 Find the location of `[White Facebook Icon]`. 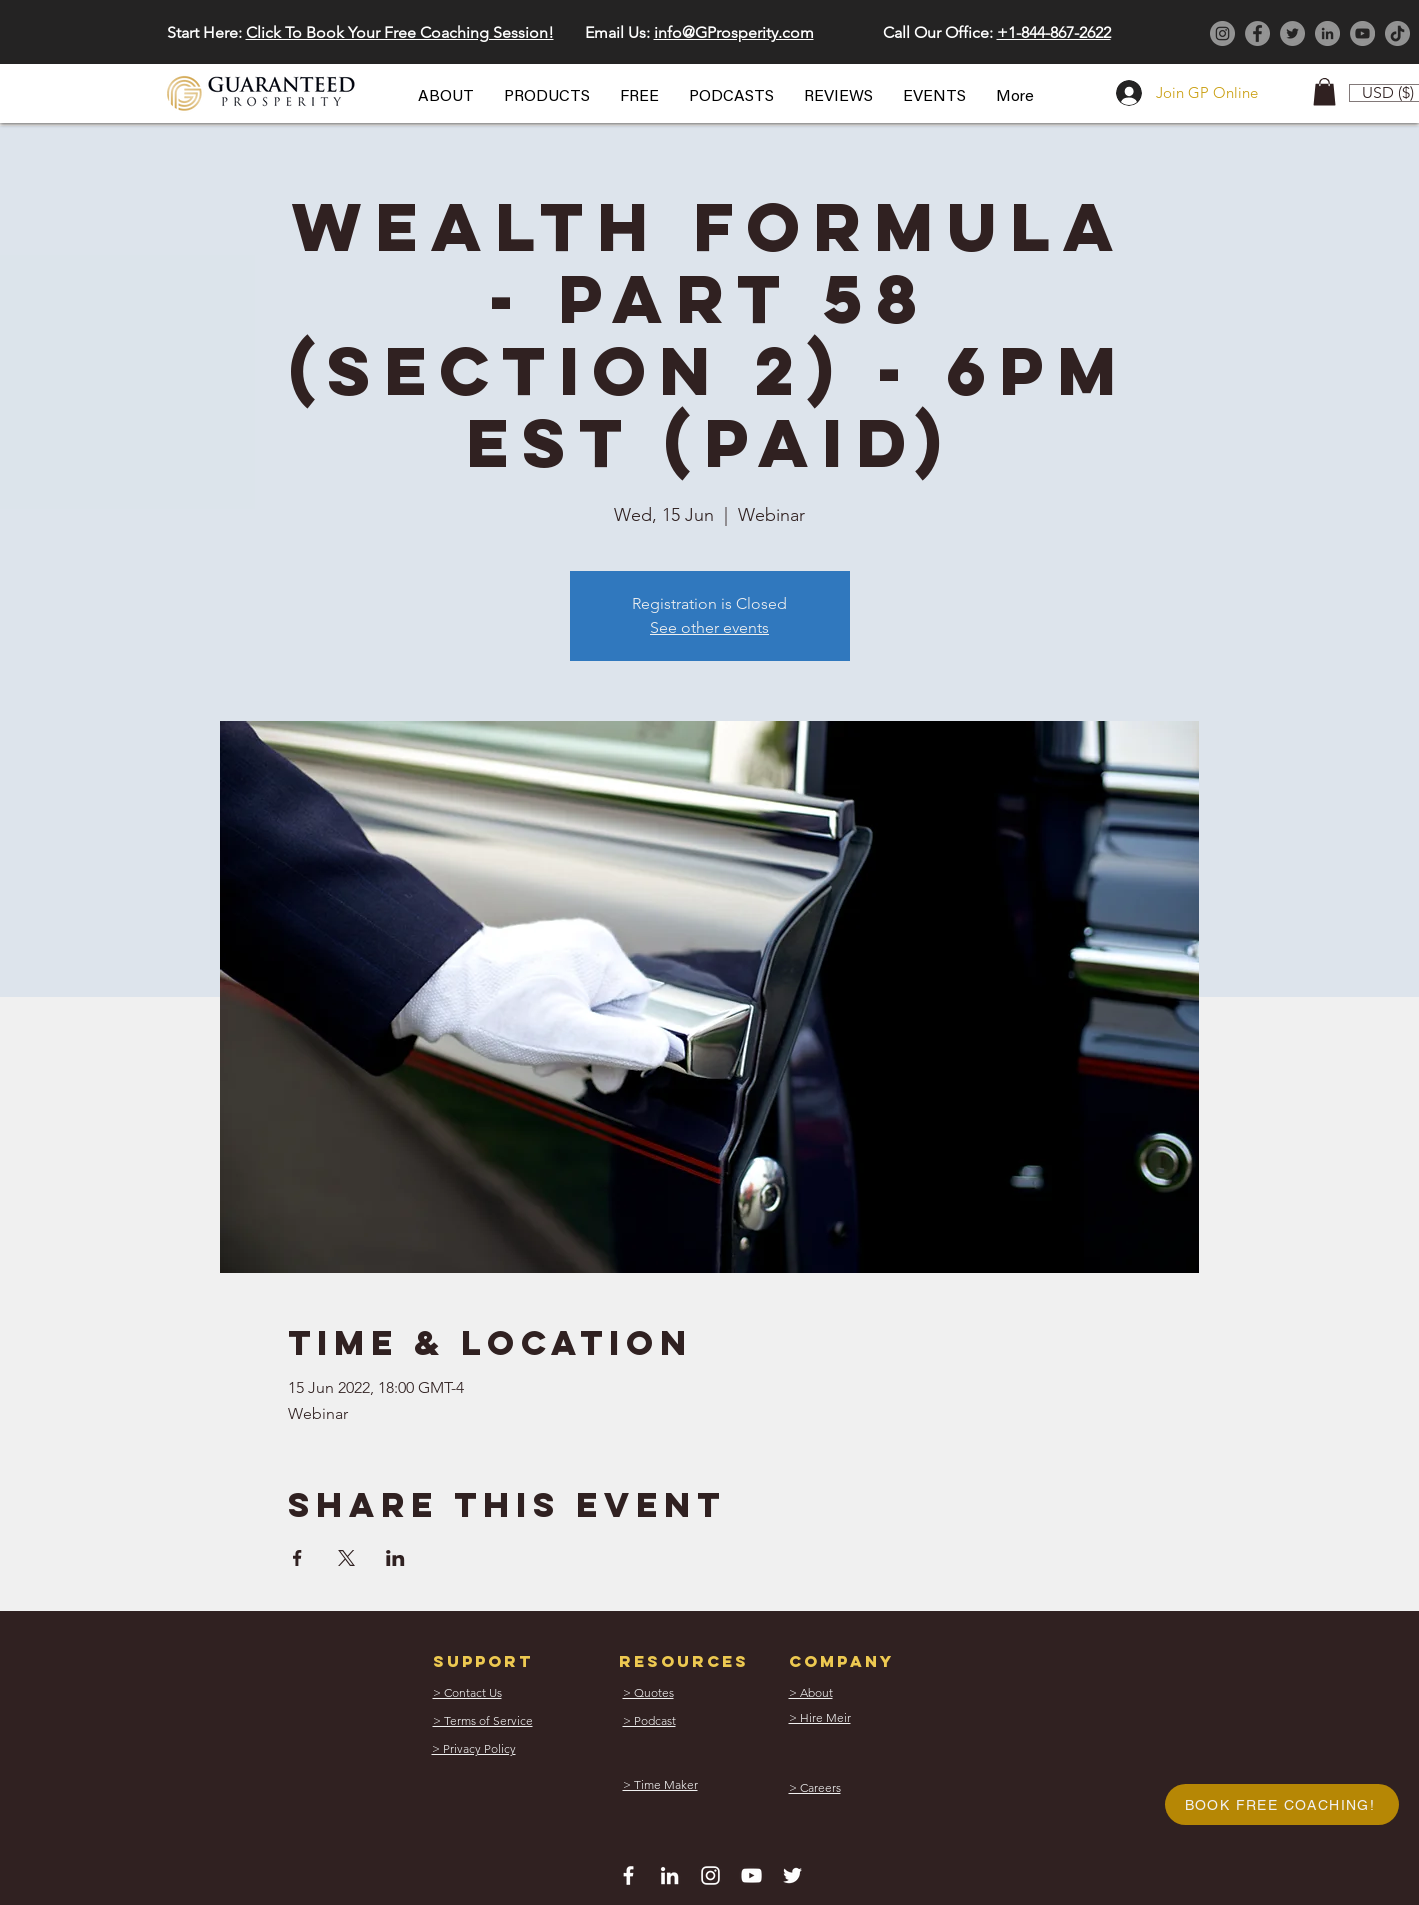

[White Facebook Icon] is located at coordinates (628, 1875).